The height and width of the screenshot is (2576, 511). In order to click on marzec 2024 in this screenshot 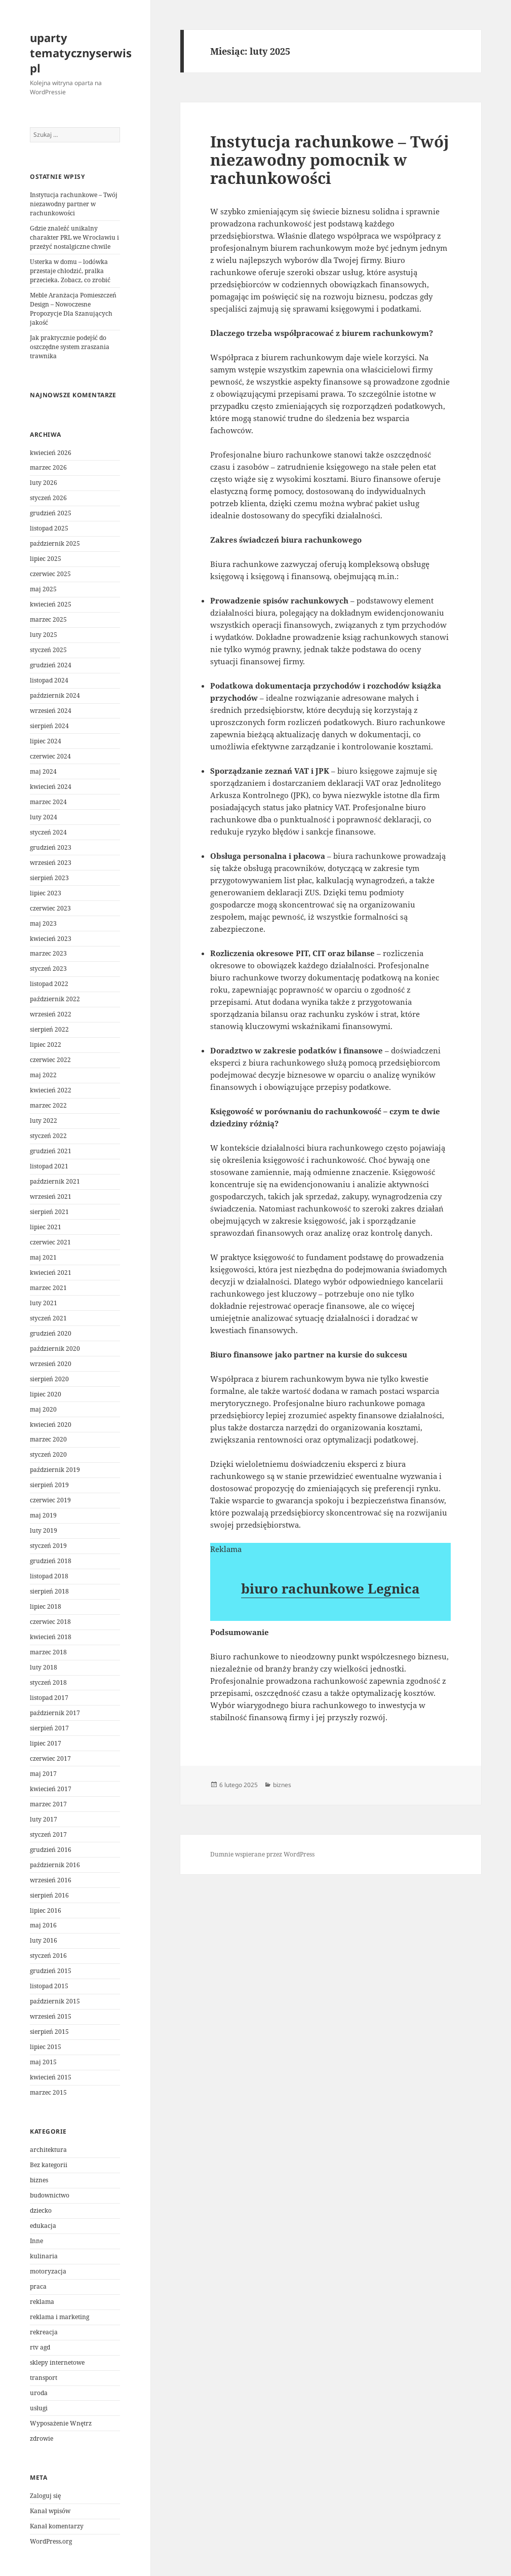, I will do `click(48, 802)`.